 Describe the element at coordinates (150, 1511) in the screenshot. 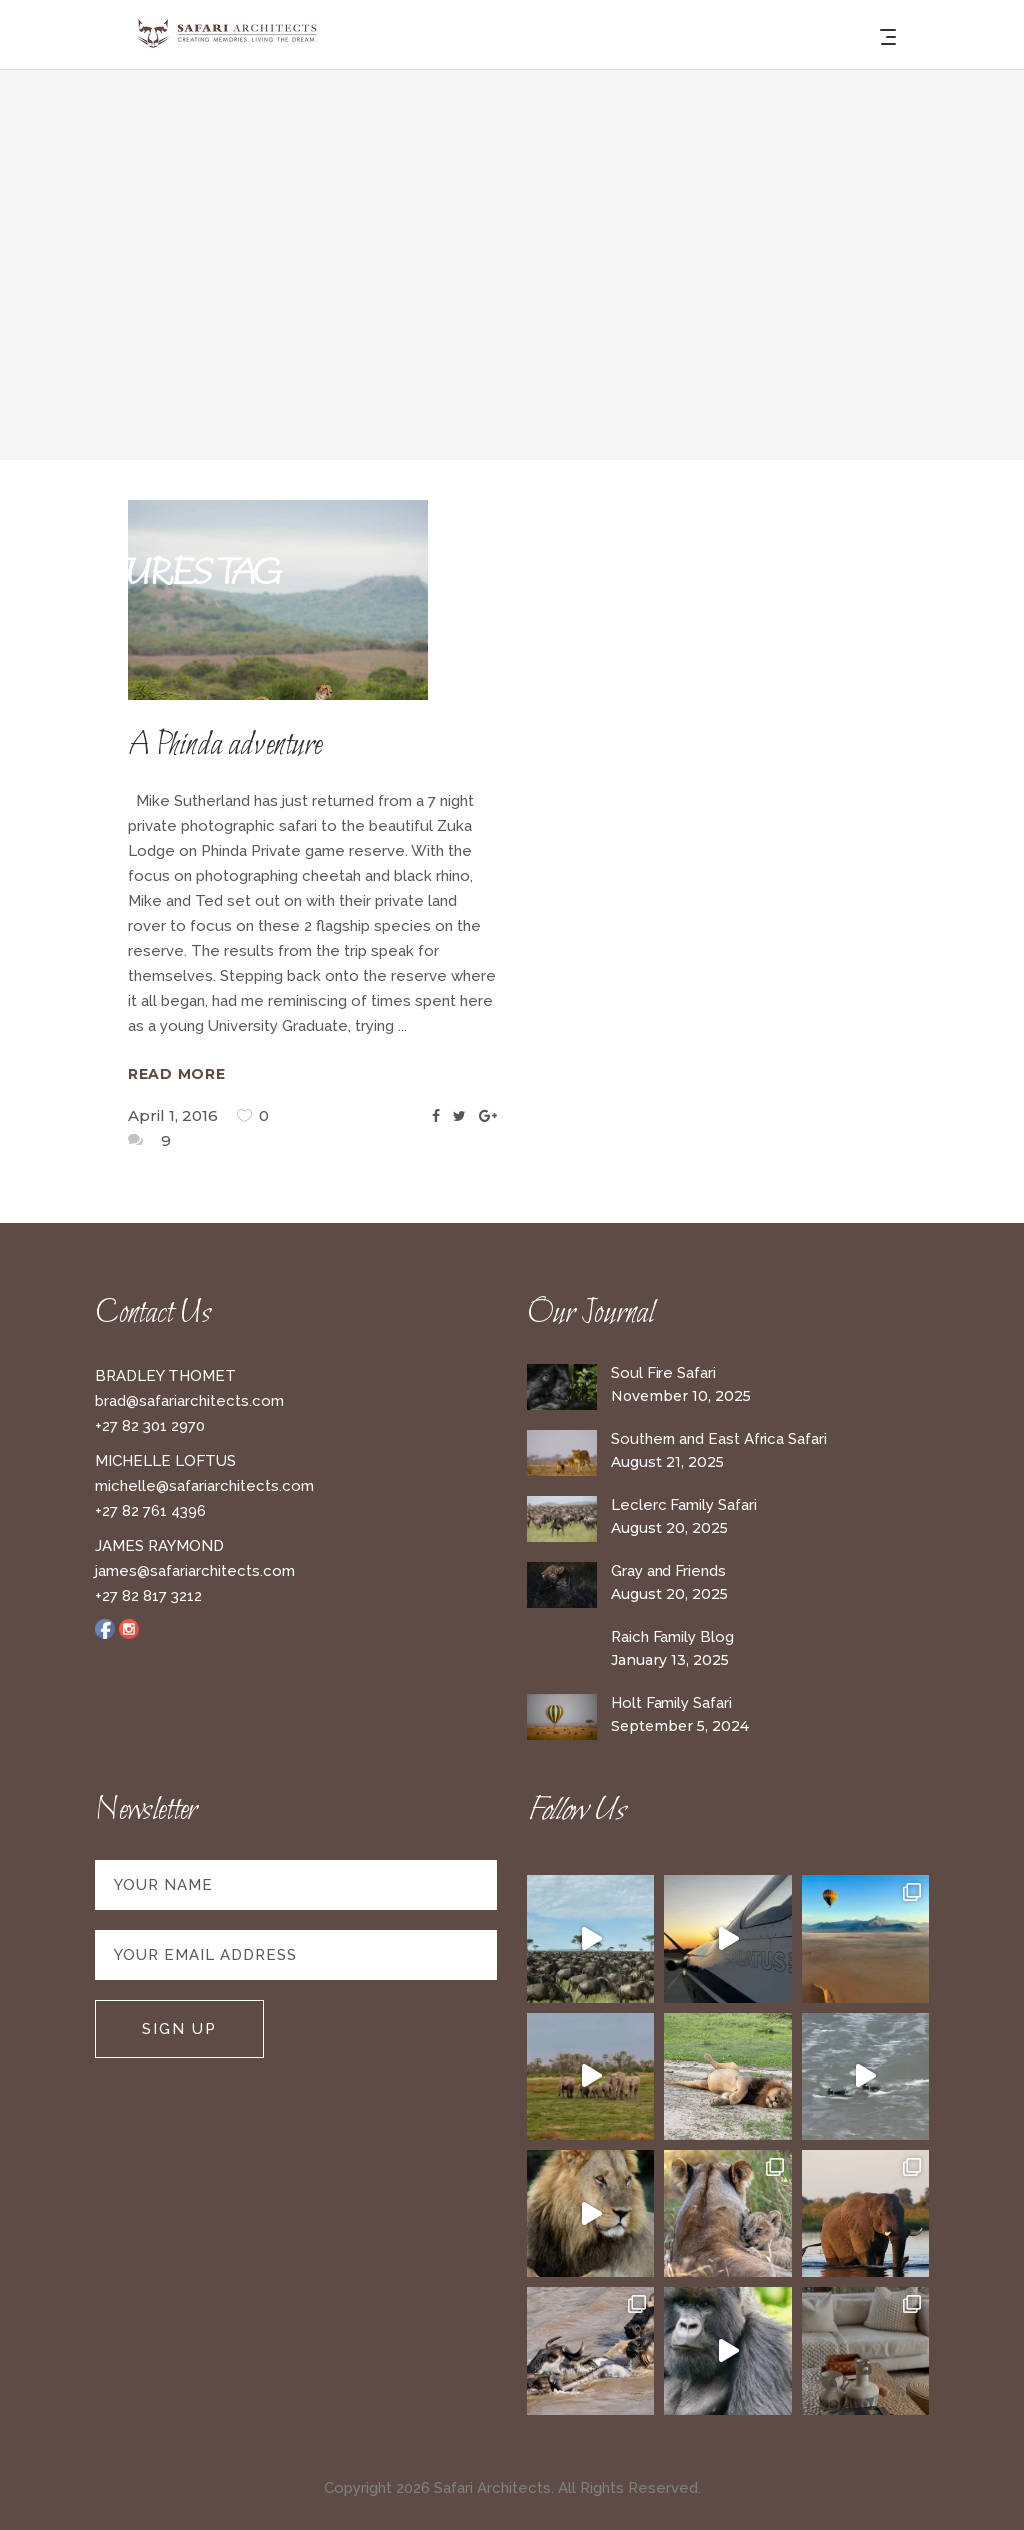

I see `+27 82 761 4396` at that location.